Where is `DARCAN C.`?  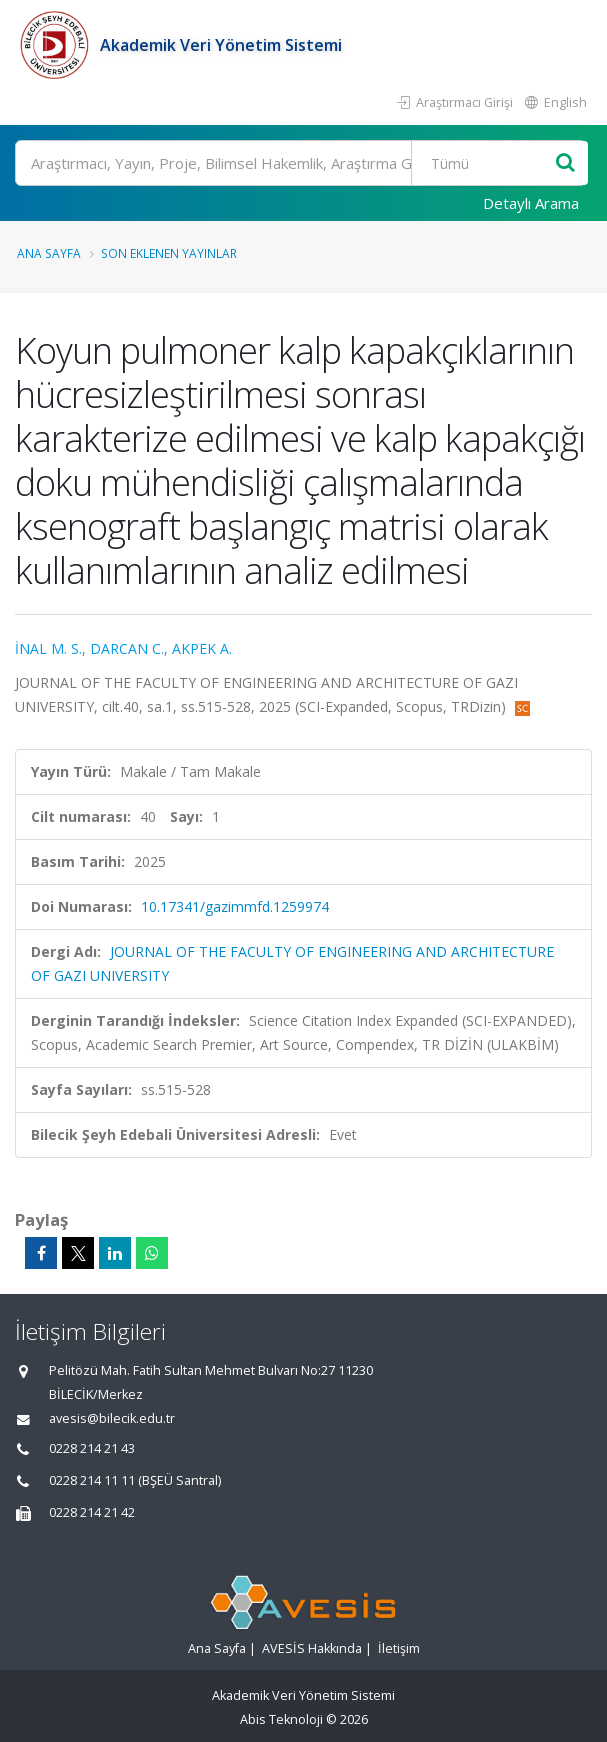 DARCAN C. is located at coordinates (127, 648).